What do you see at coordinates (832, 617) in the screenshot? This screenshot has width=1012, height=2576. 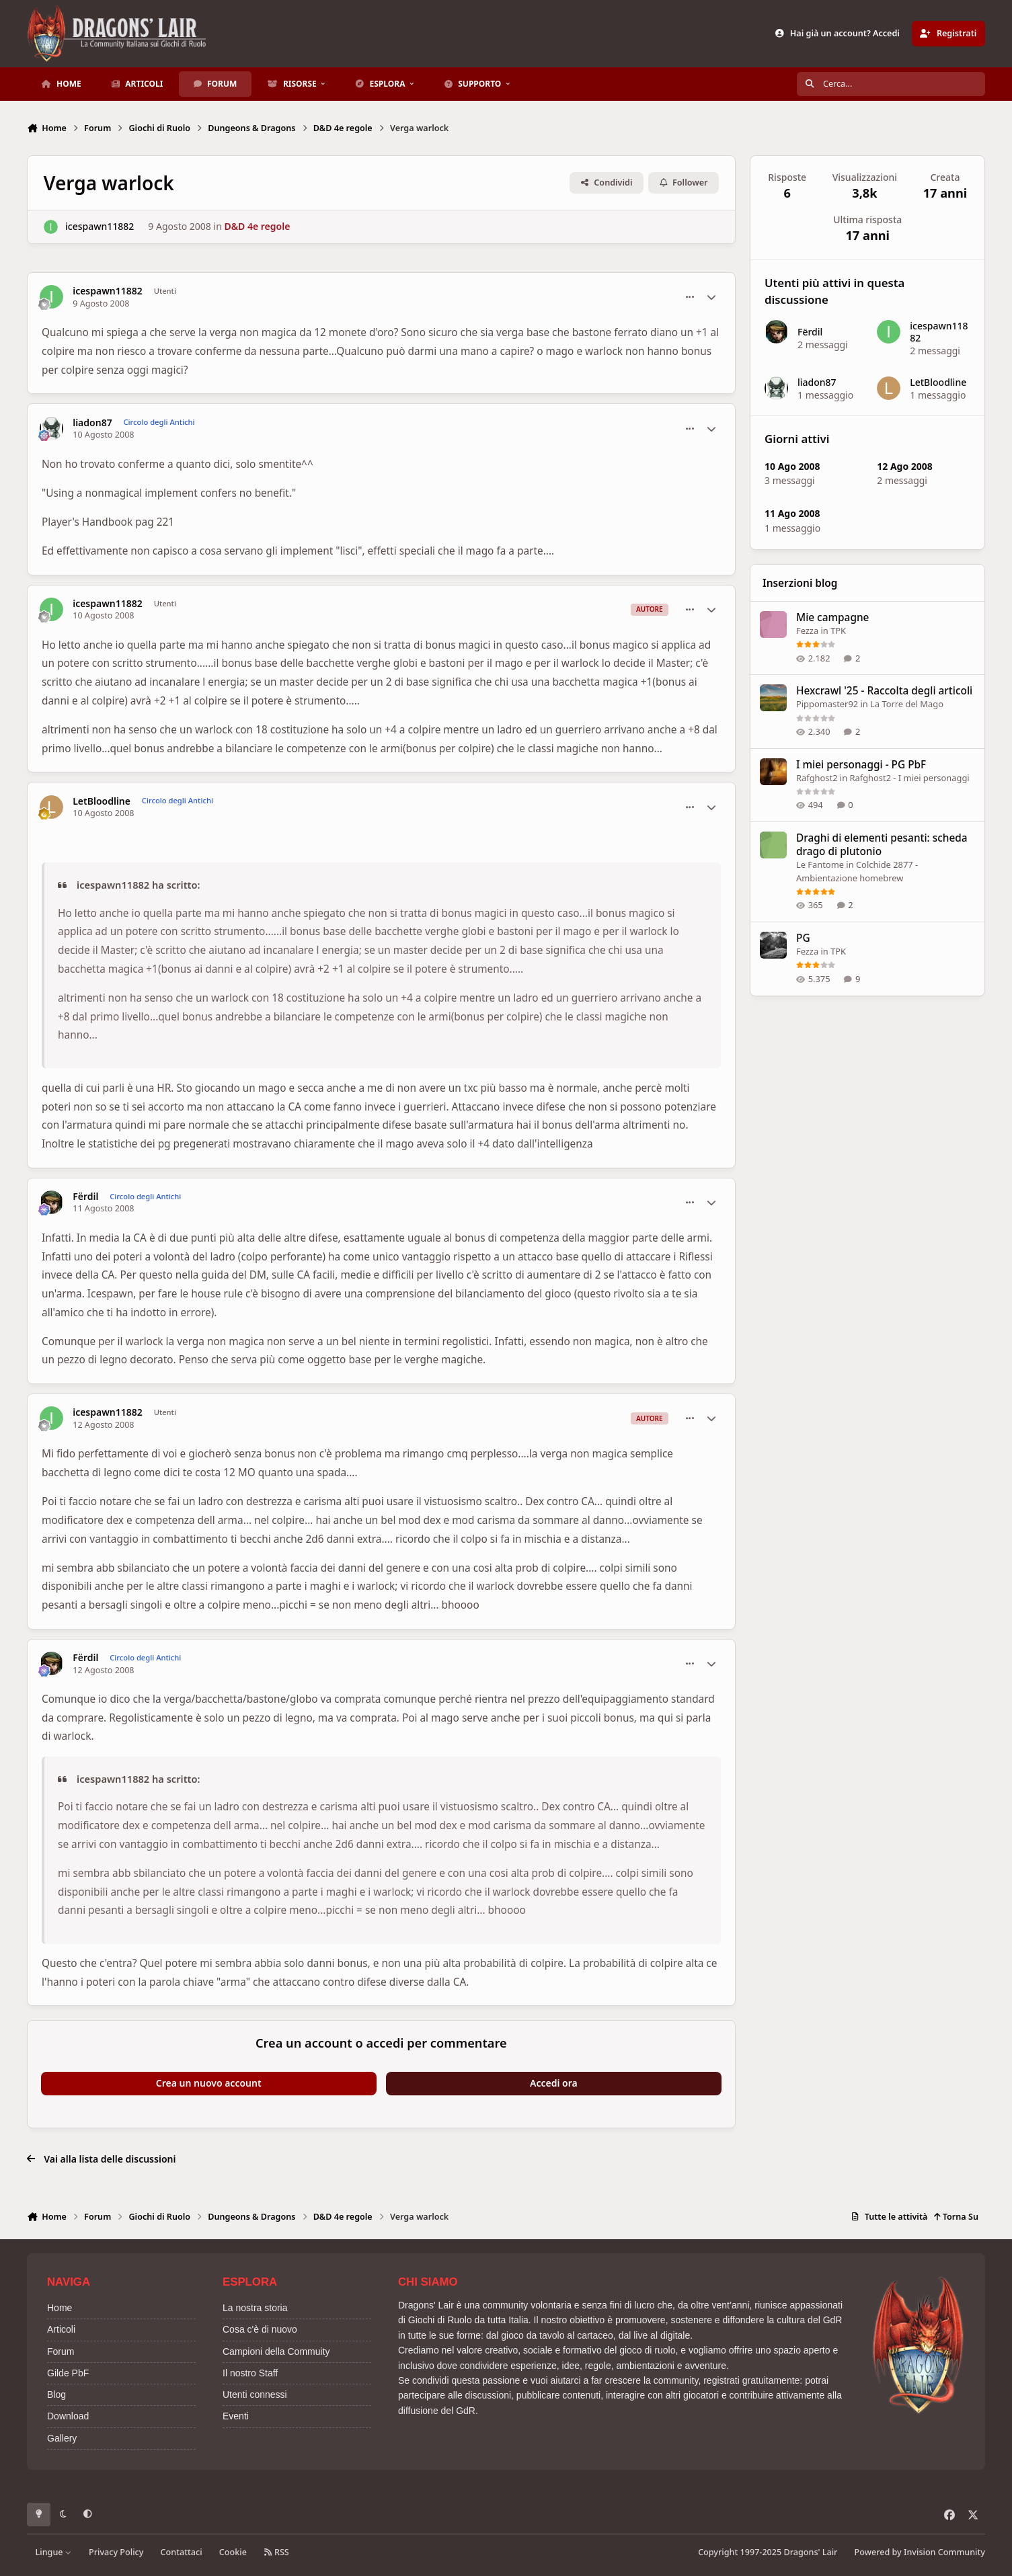 I see `Mie campagne` at bounding box center [832, 617].